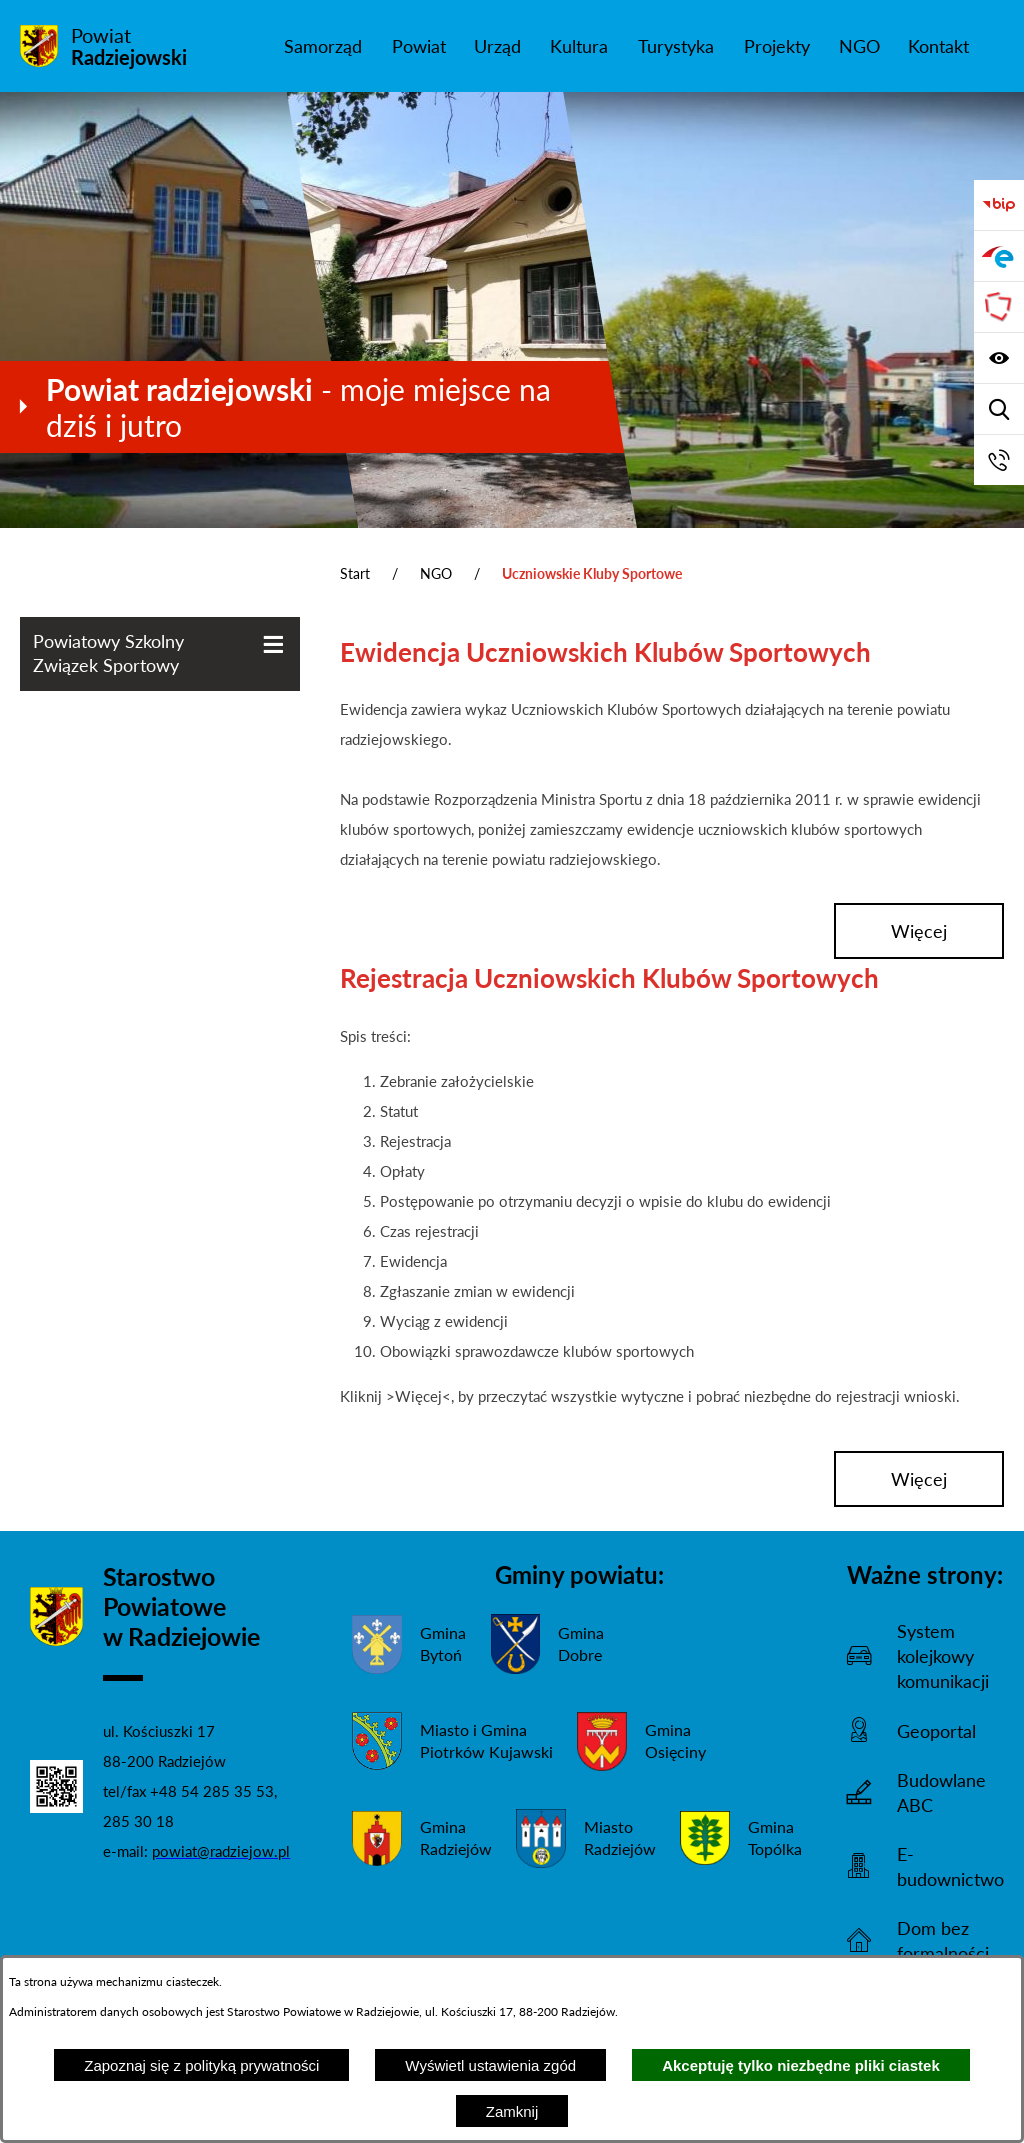 This screenshot has width=1024, height=2143. What do you see at coordinates (999, 205) in the screenshot?
I see `[Przejdź do bip]` at bounding box center [999, 205].